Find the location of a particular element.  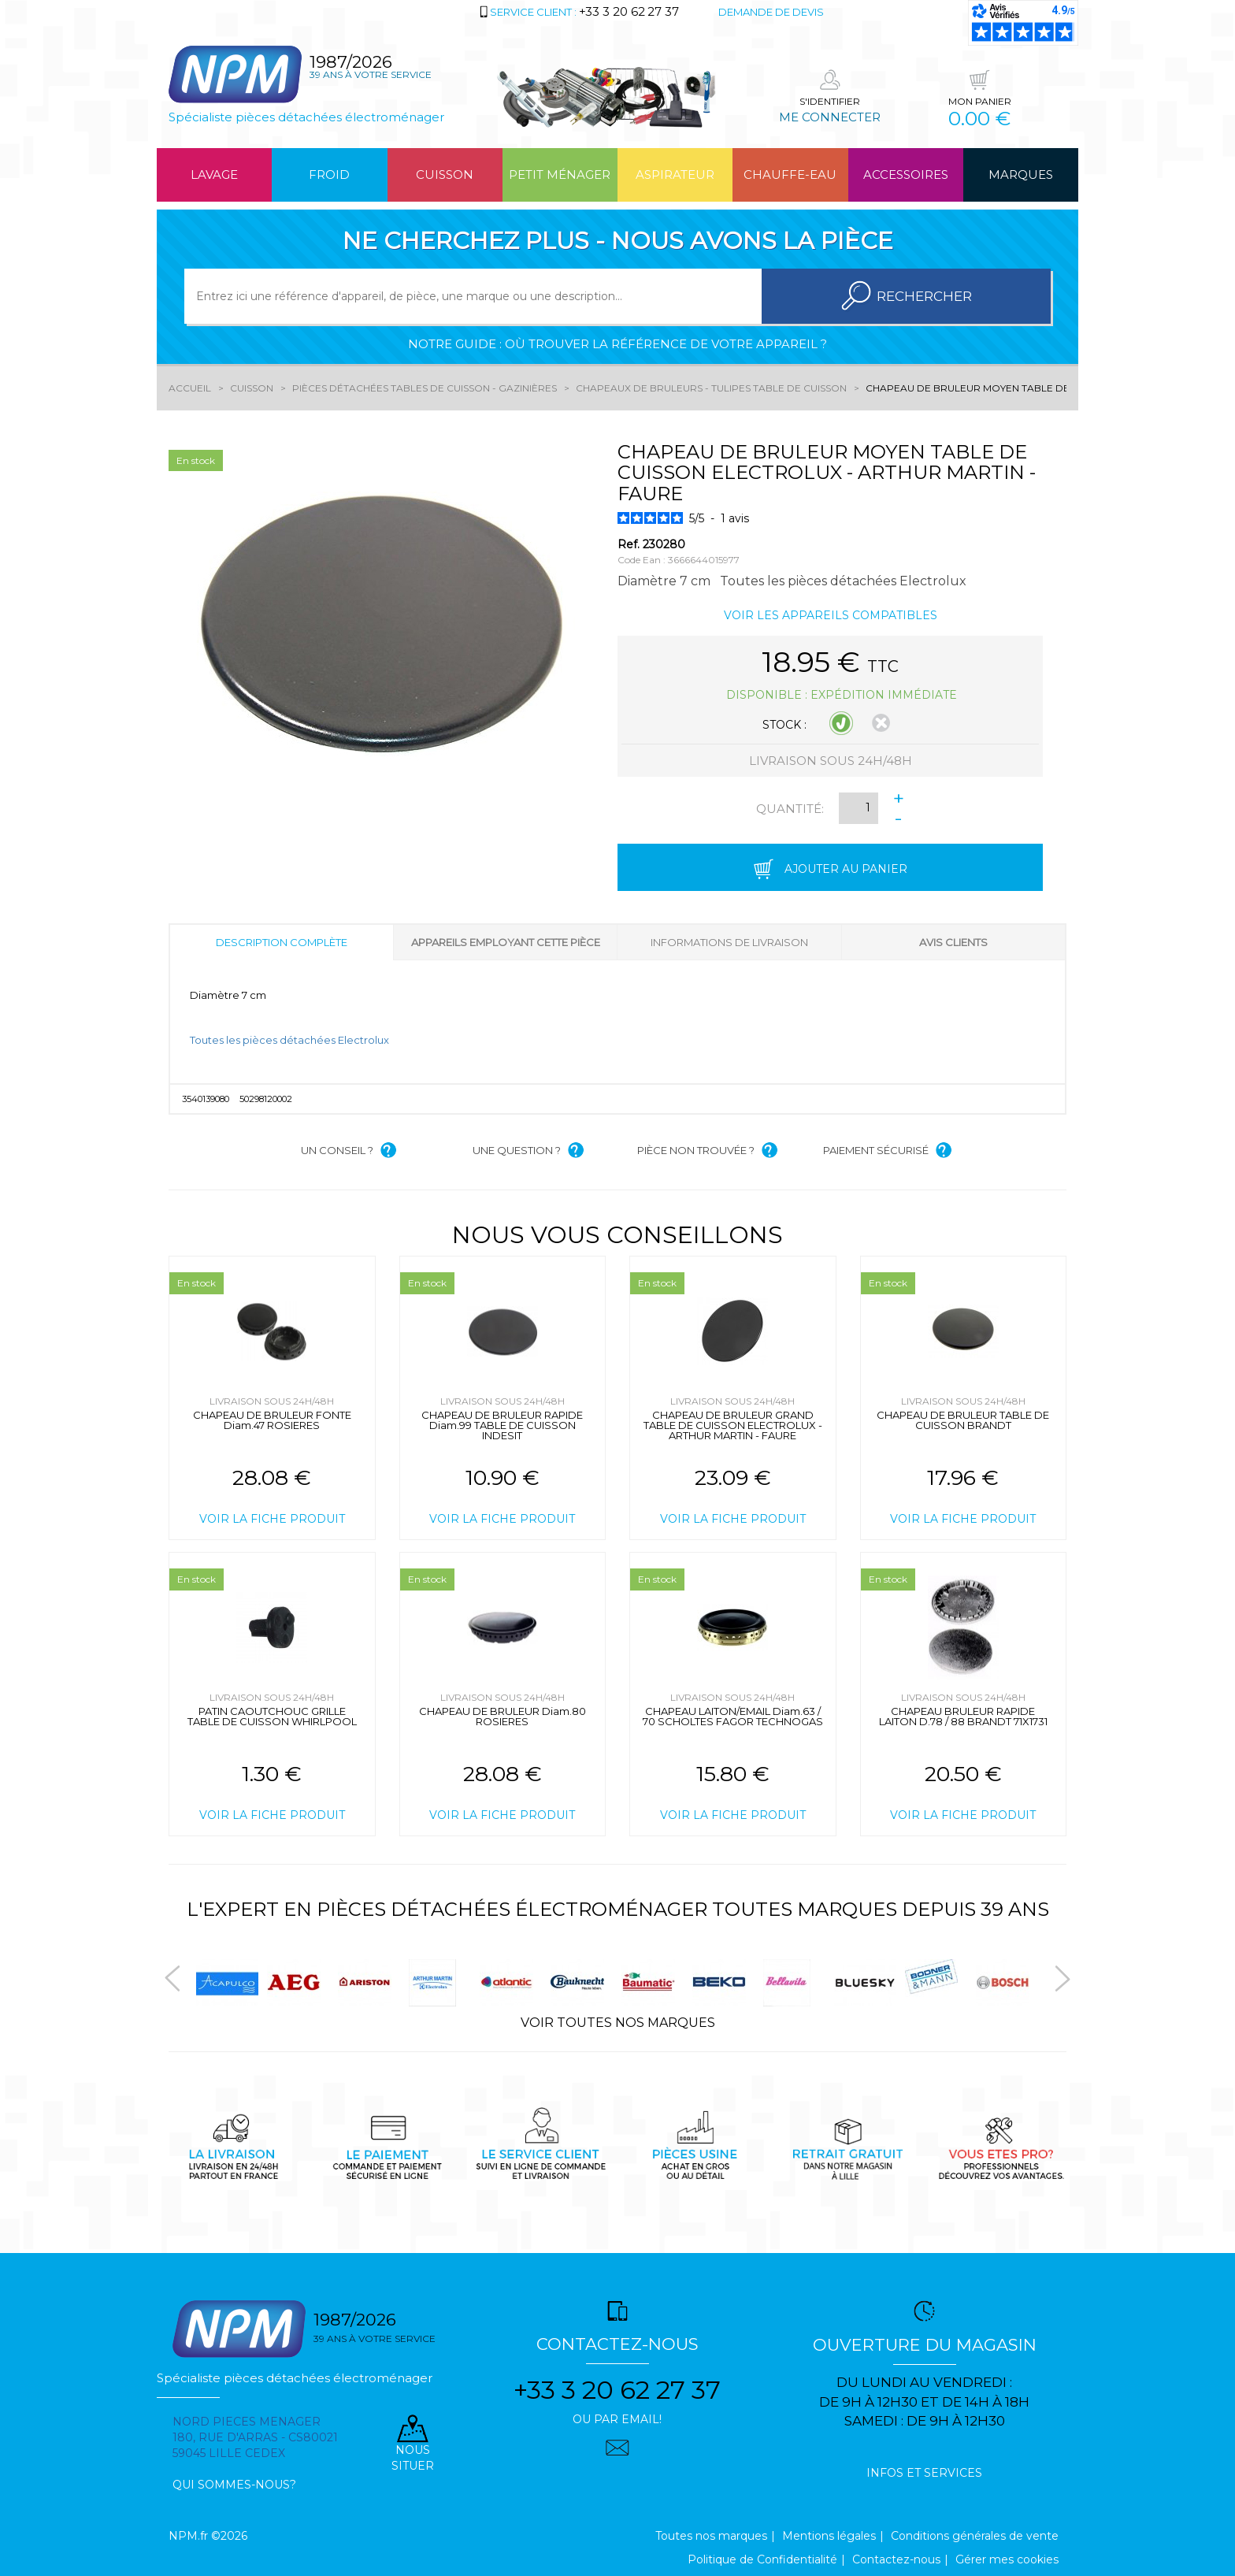

PATIN CAOUTCHOUC GRILLE TABLE DE CUISSON WHIRLPOOL is located at coordinates (272, 1716).